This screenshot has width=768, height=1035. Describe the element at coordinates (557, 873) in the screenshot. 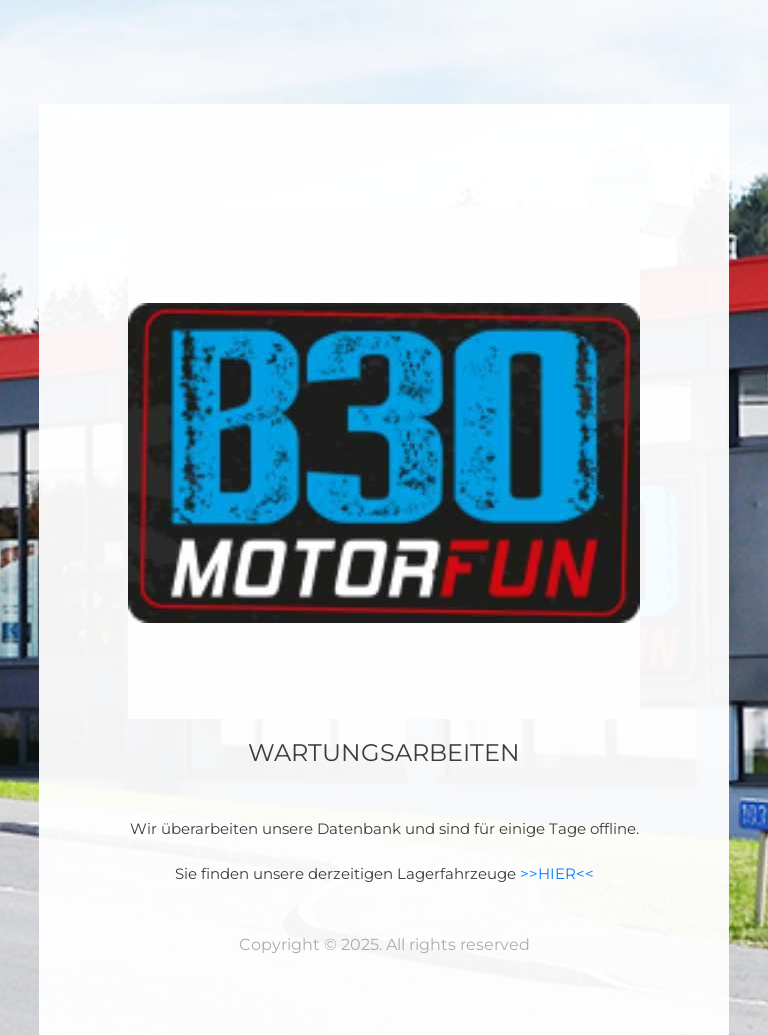

I see `>>HIER<<` at that location.